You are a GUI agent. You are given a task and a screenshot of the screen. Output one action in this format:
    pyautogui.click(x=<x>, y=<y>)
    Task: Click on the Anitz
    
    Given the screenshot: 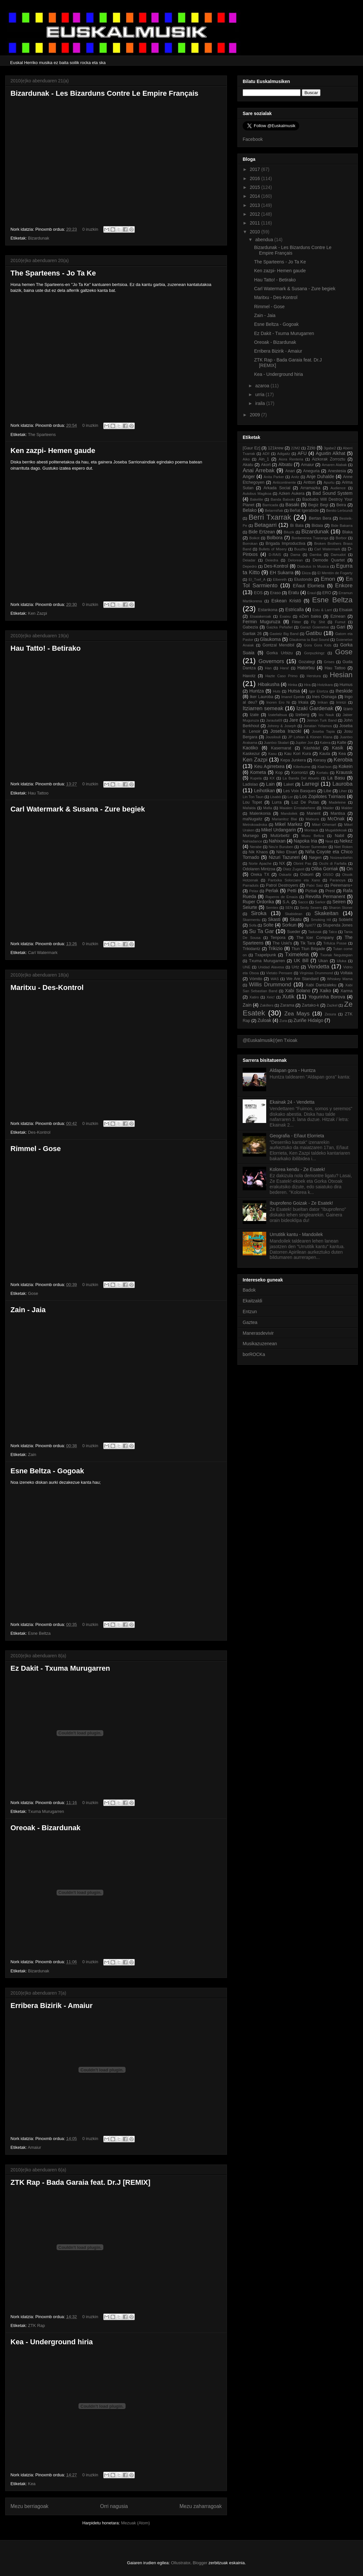 What is the action you would take?
    pyautogui.click(x=295, y=477)
    